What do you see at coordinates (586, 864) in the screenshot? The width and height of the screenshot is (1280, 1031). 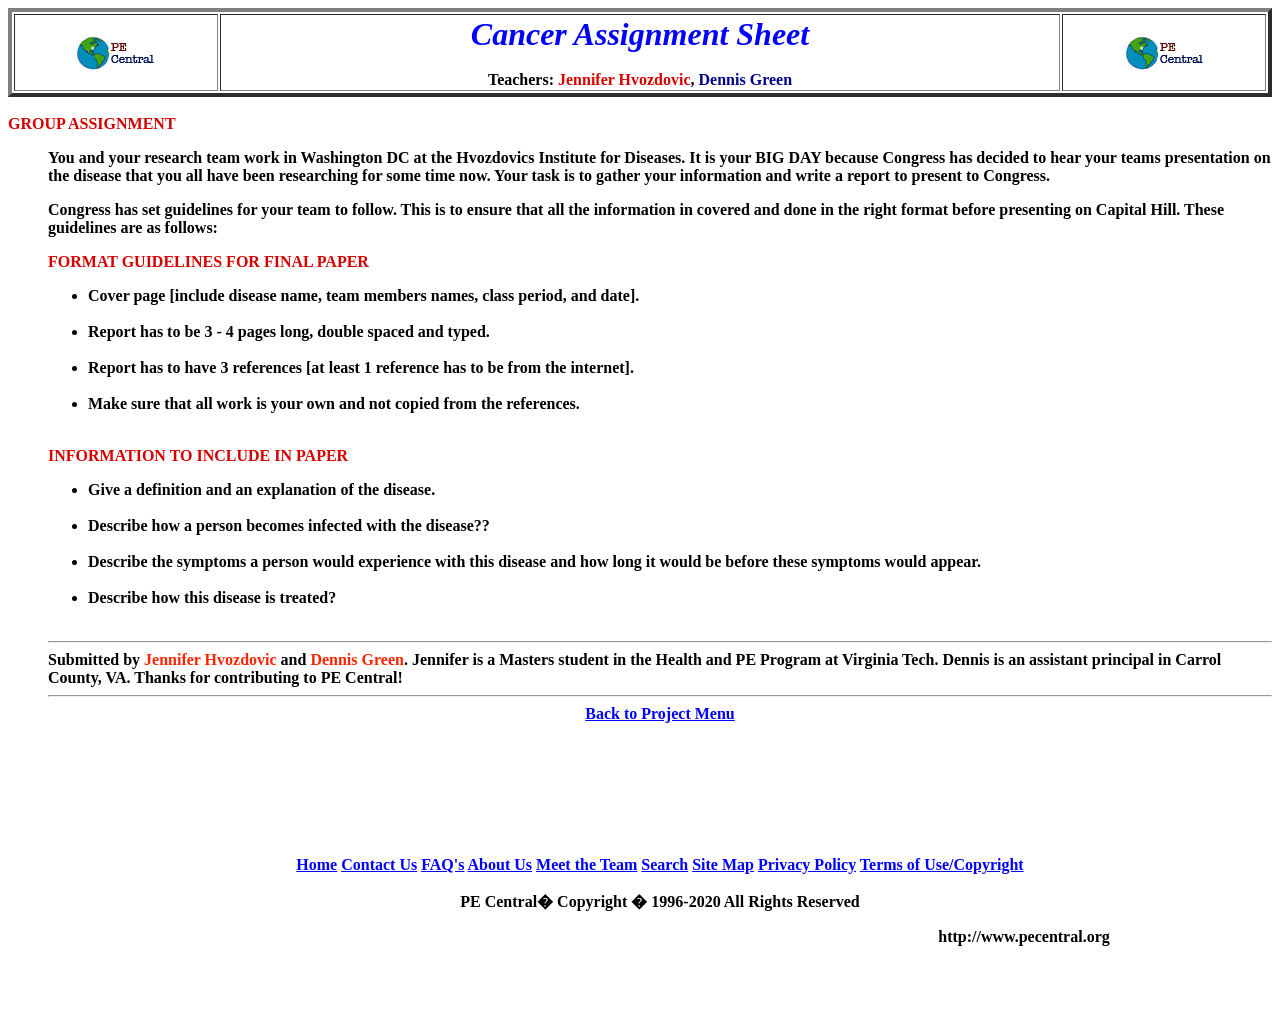 I see `Meet the Team` at bounding box center [586, 864].